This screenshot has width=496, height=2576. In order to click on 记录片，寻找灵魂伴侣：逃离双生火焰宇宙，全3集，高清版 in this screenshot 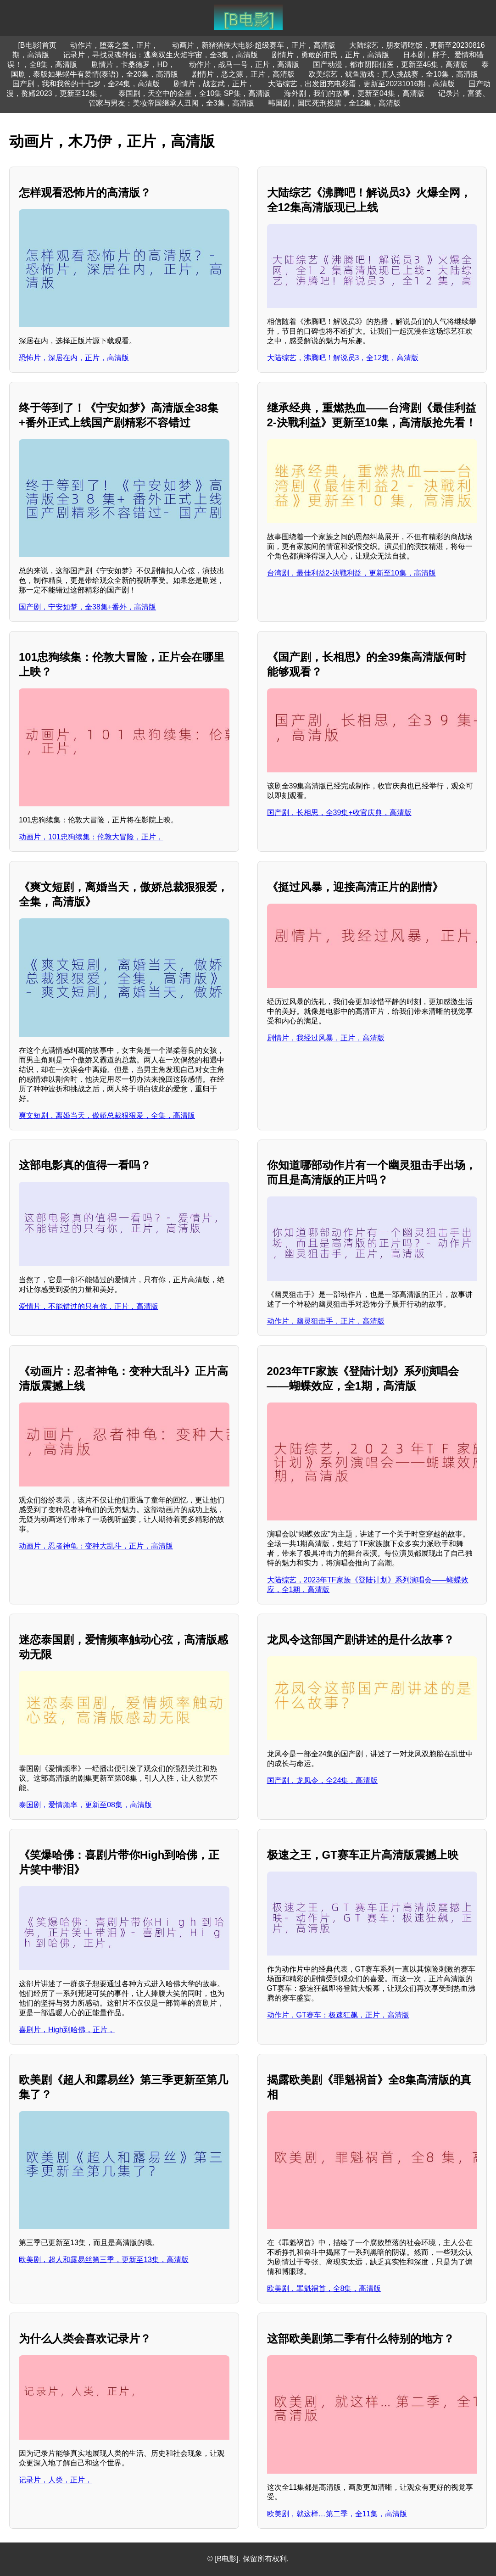, I will do `click(160, 55)`.